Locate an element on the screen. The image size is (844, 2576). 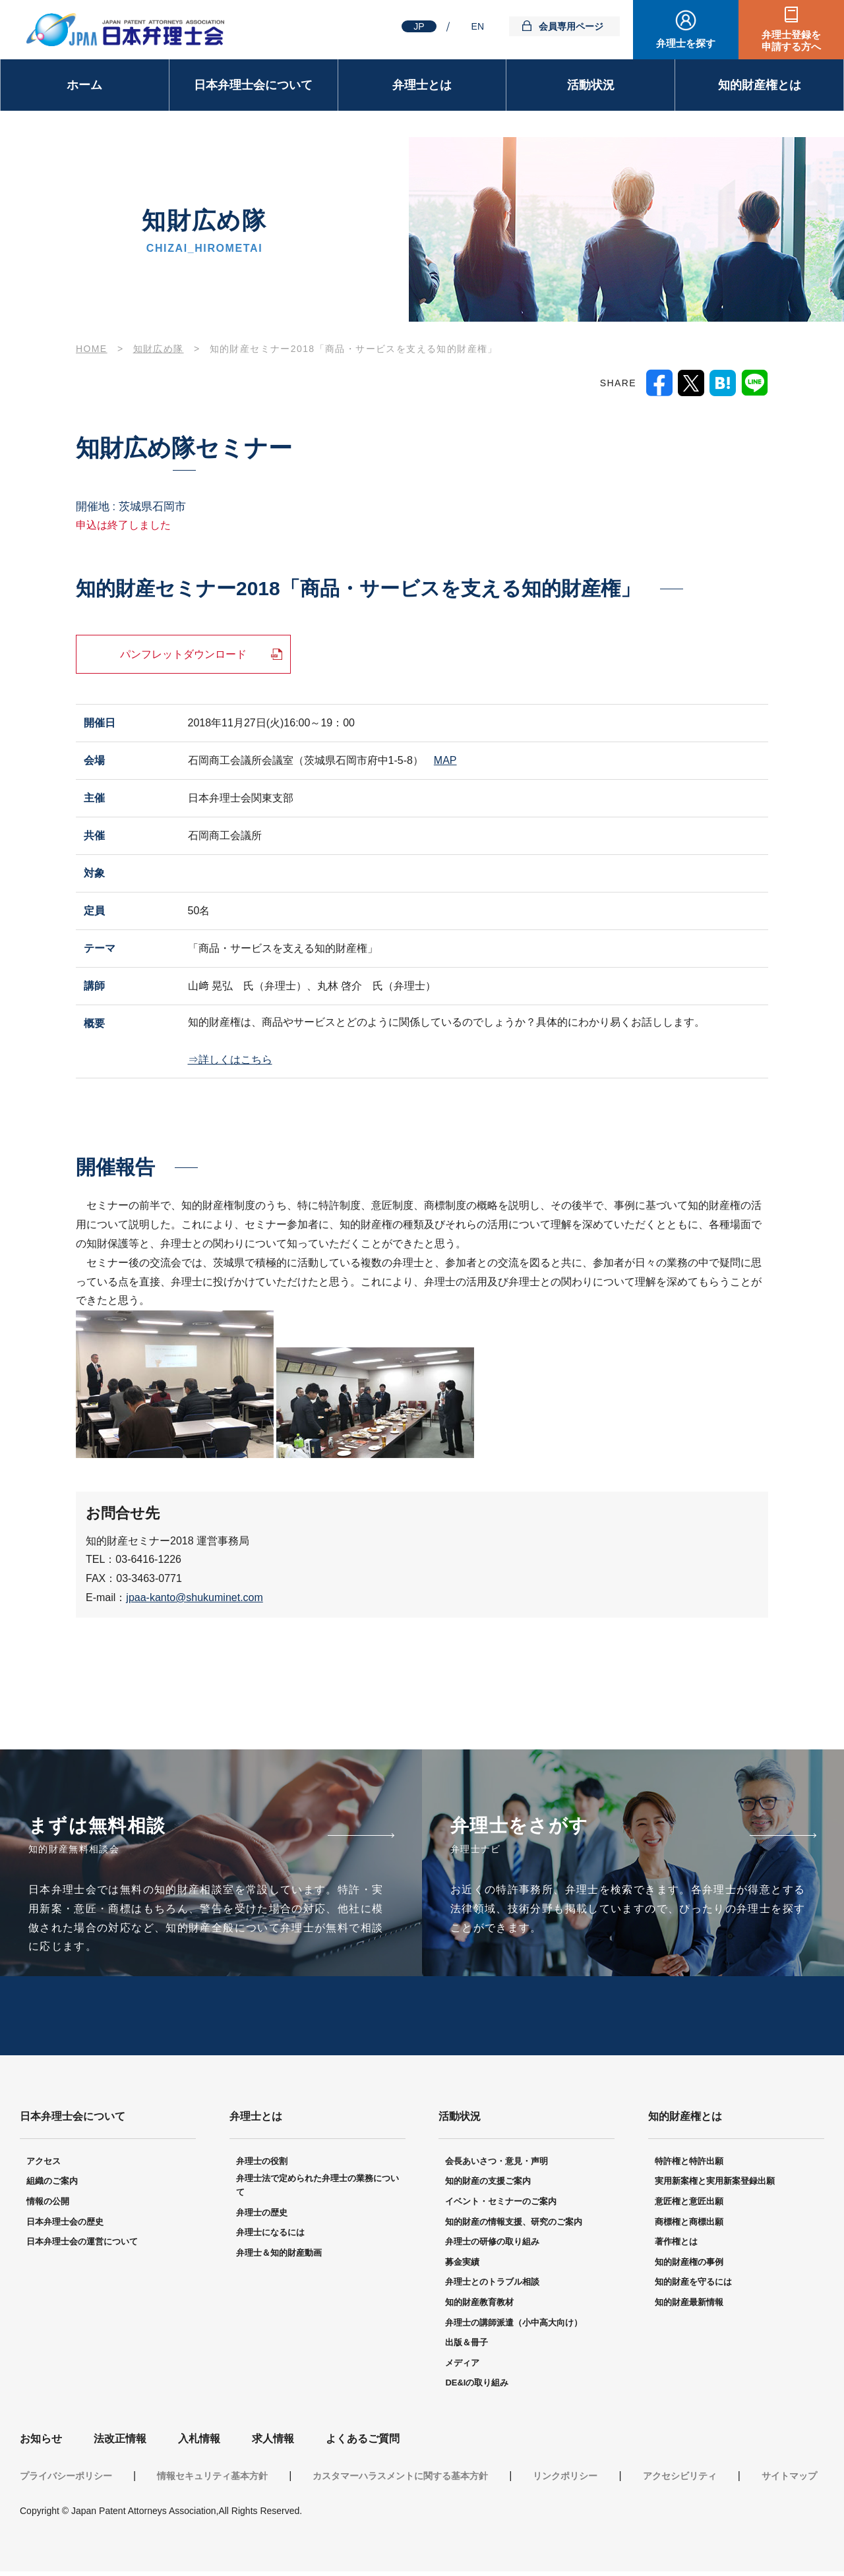
サイトマップ is located at coordinates (789, 2480).